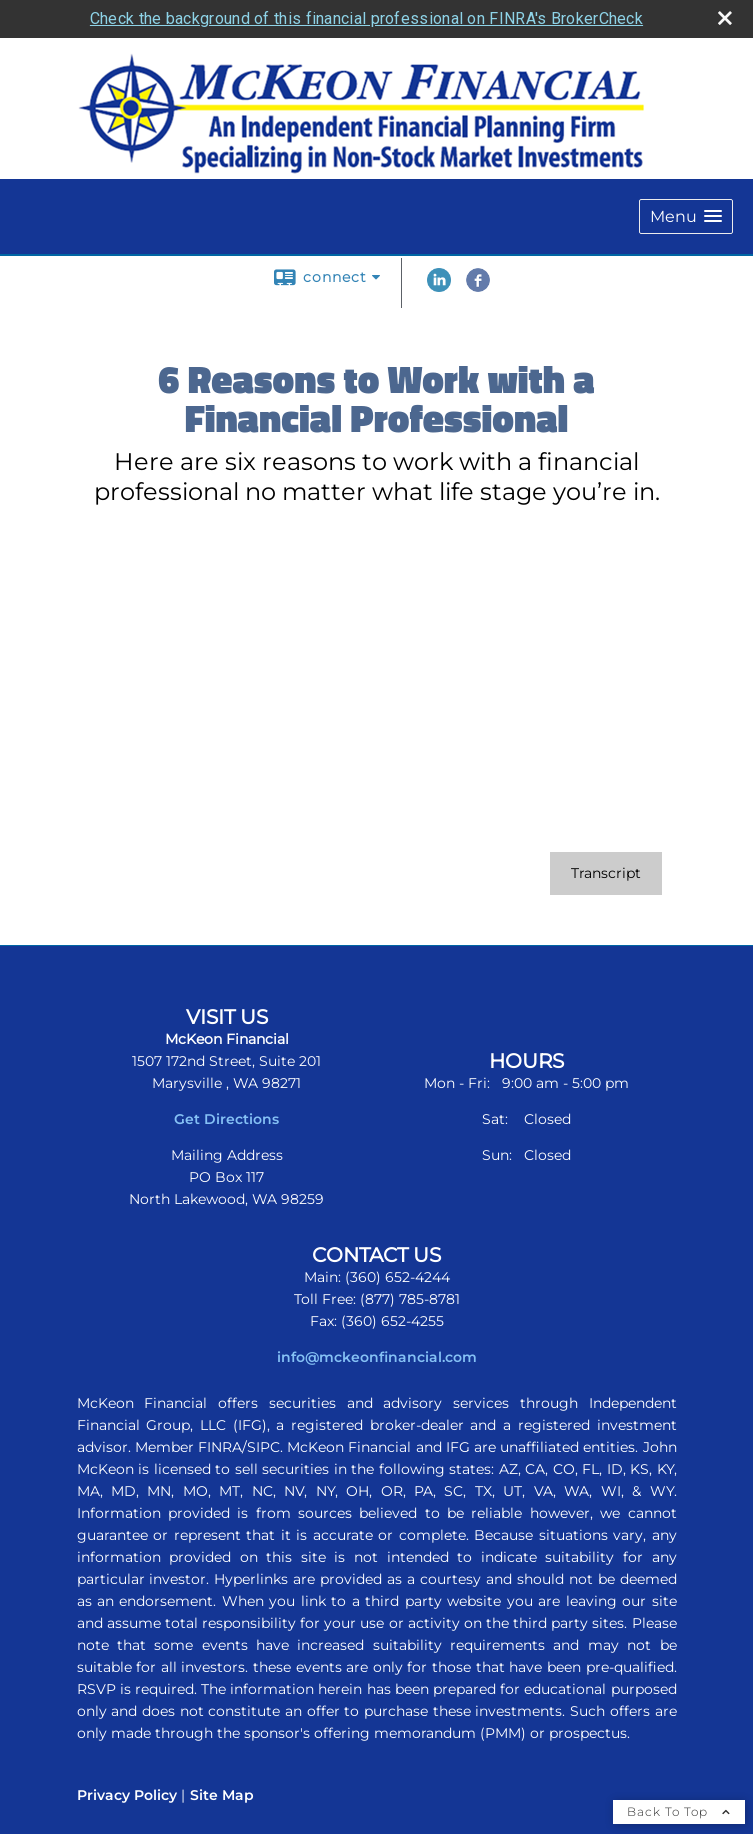 This screenshot has height=1834, width=753. Describe the element at coordinates (725, 18) in the screenshot. I see `[close broker check alert]` at that location.